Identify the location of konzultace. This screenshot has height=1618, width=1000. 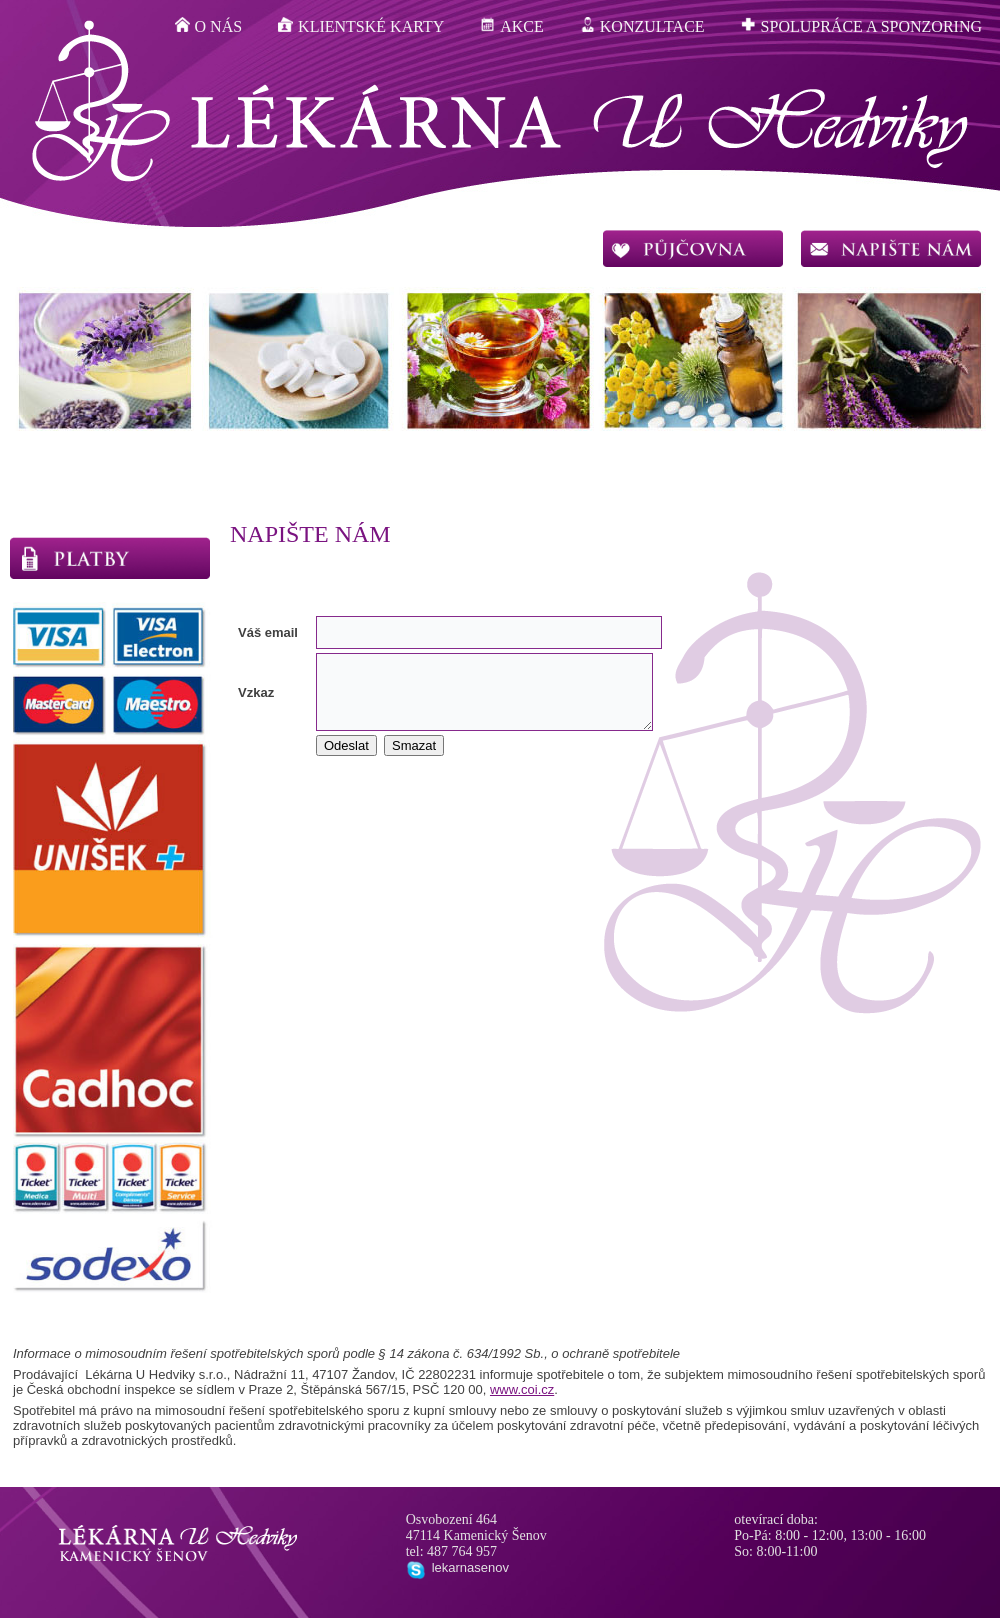
(642, 26).